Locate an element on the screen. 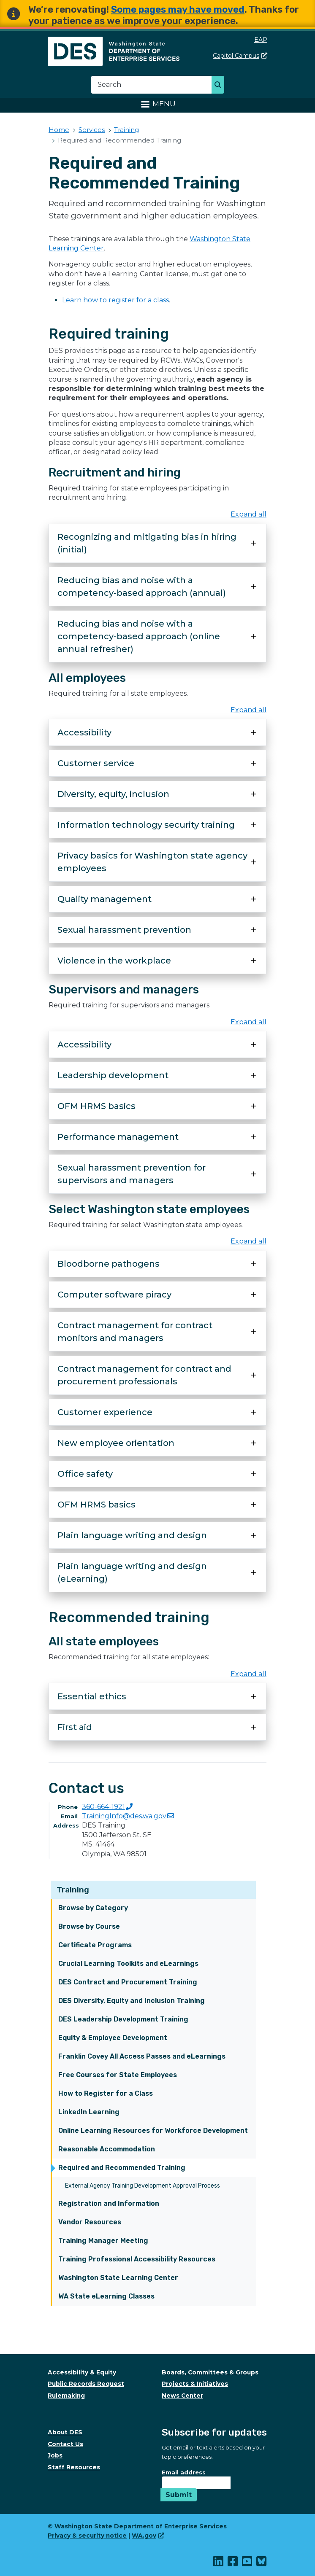 This screenshot has height=2576, width=315. Jobs is located at coordinates (55, 2455).